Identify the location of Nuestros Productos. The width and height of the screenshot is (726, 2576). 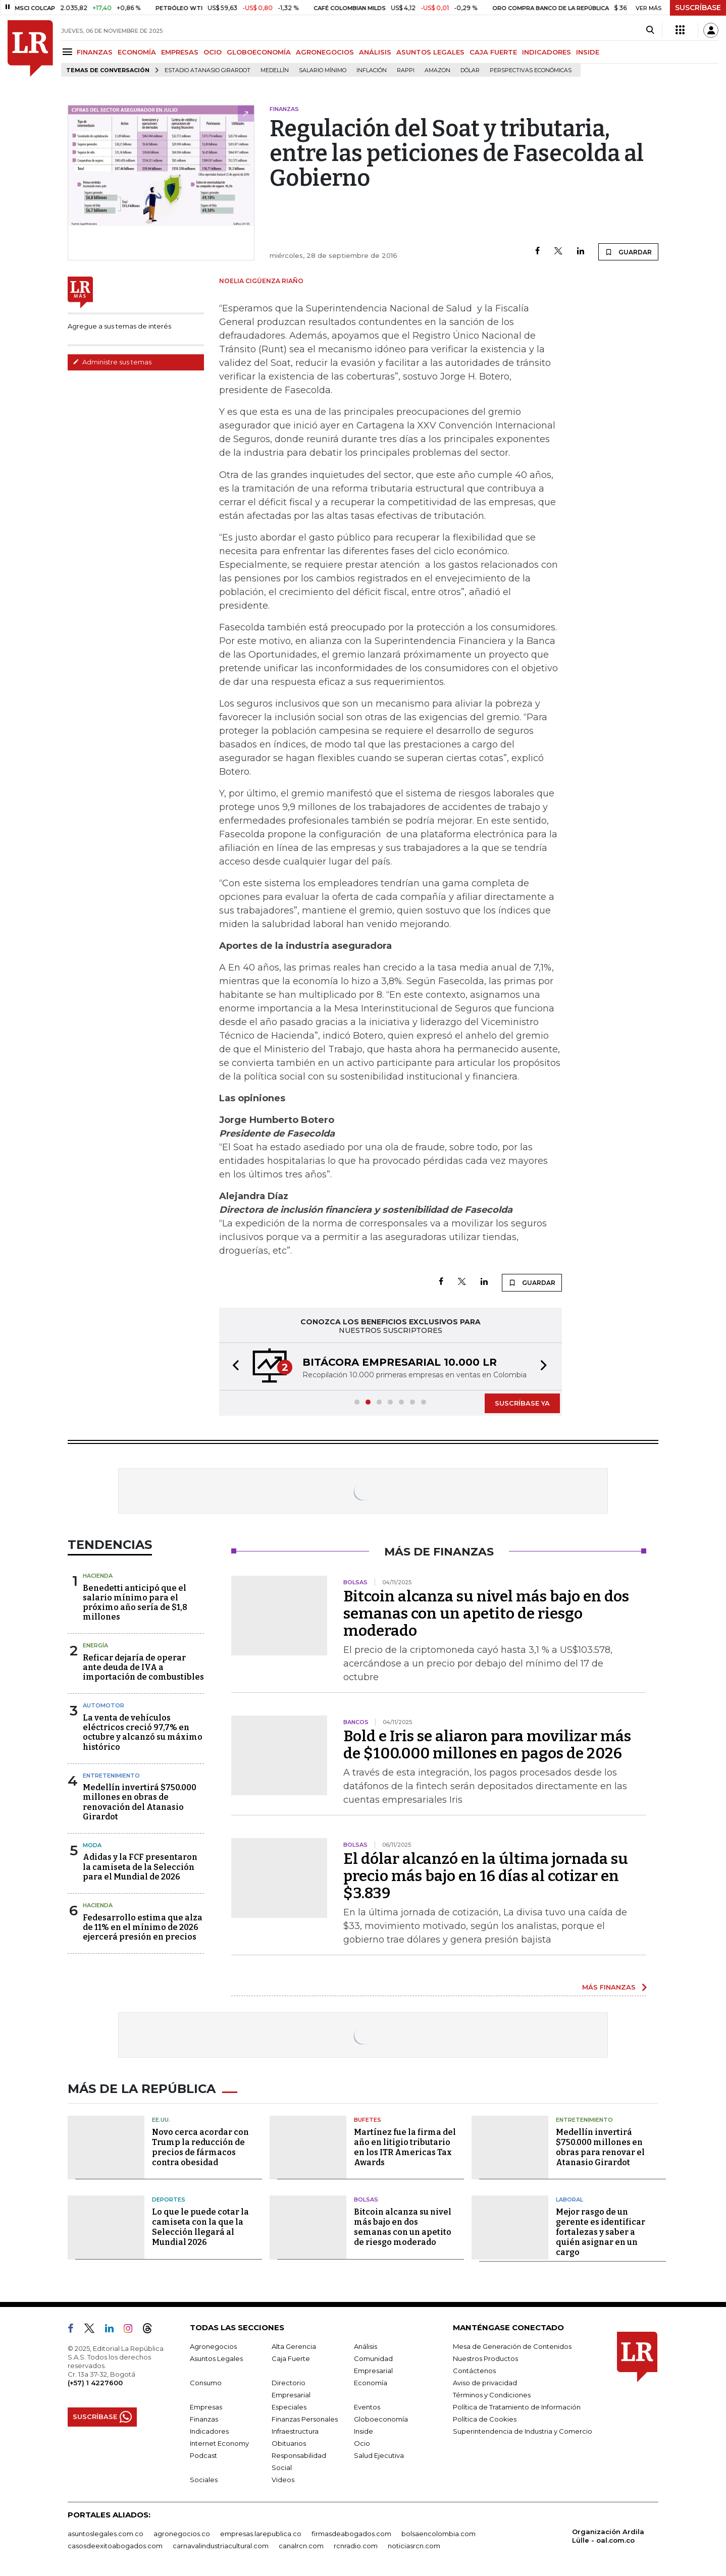
(485, 2358).